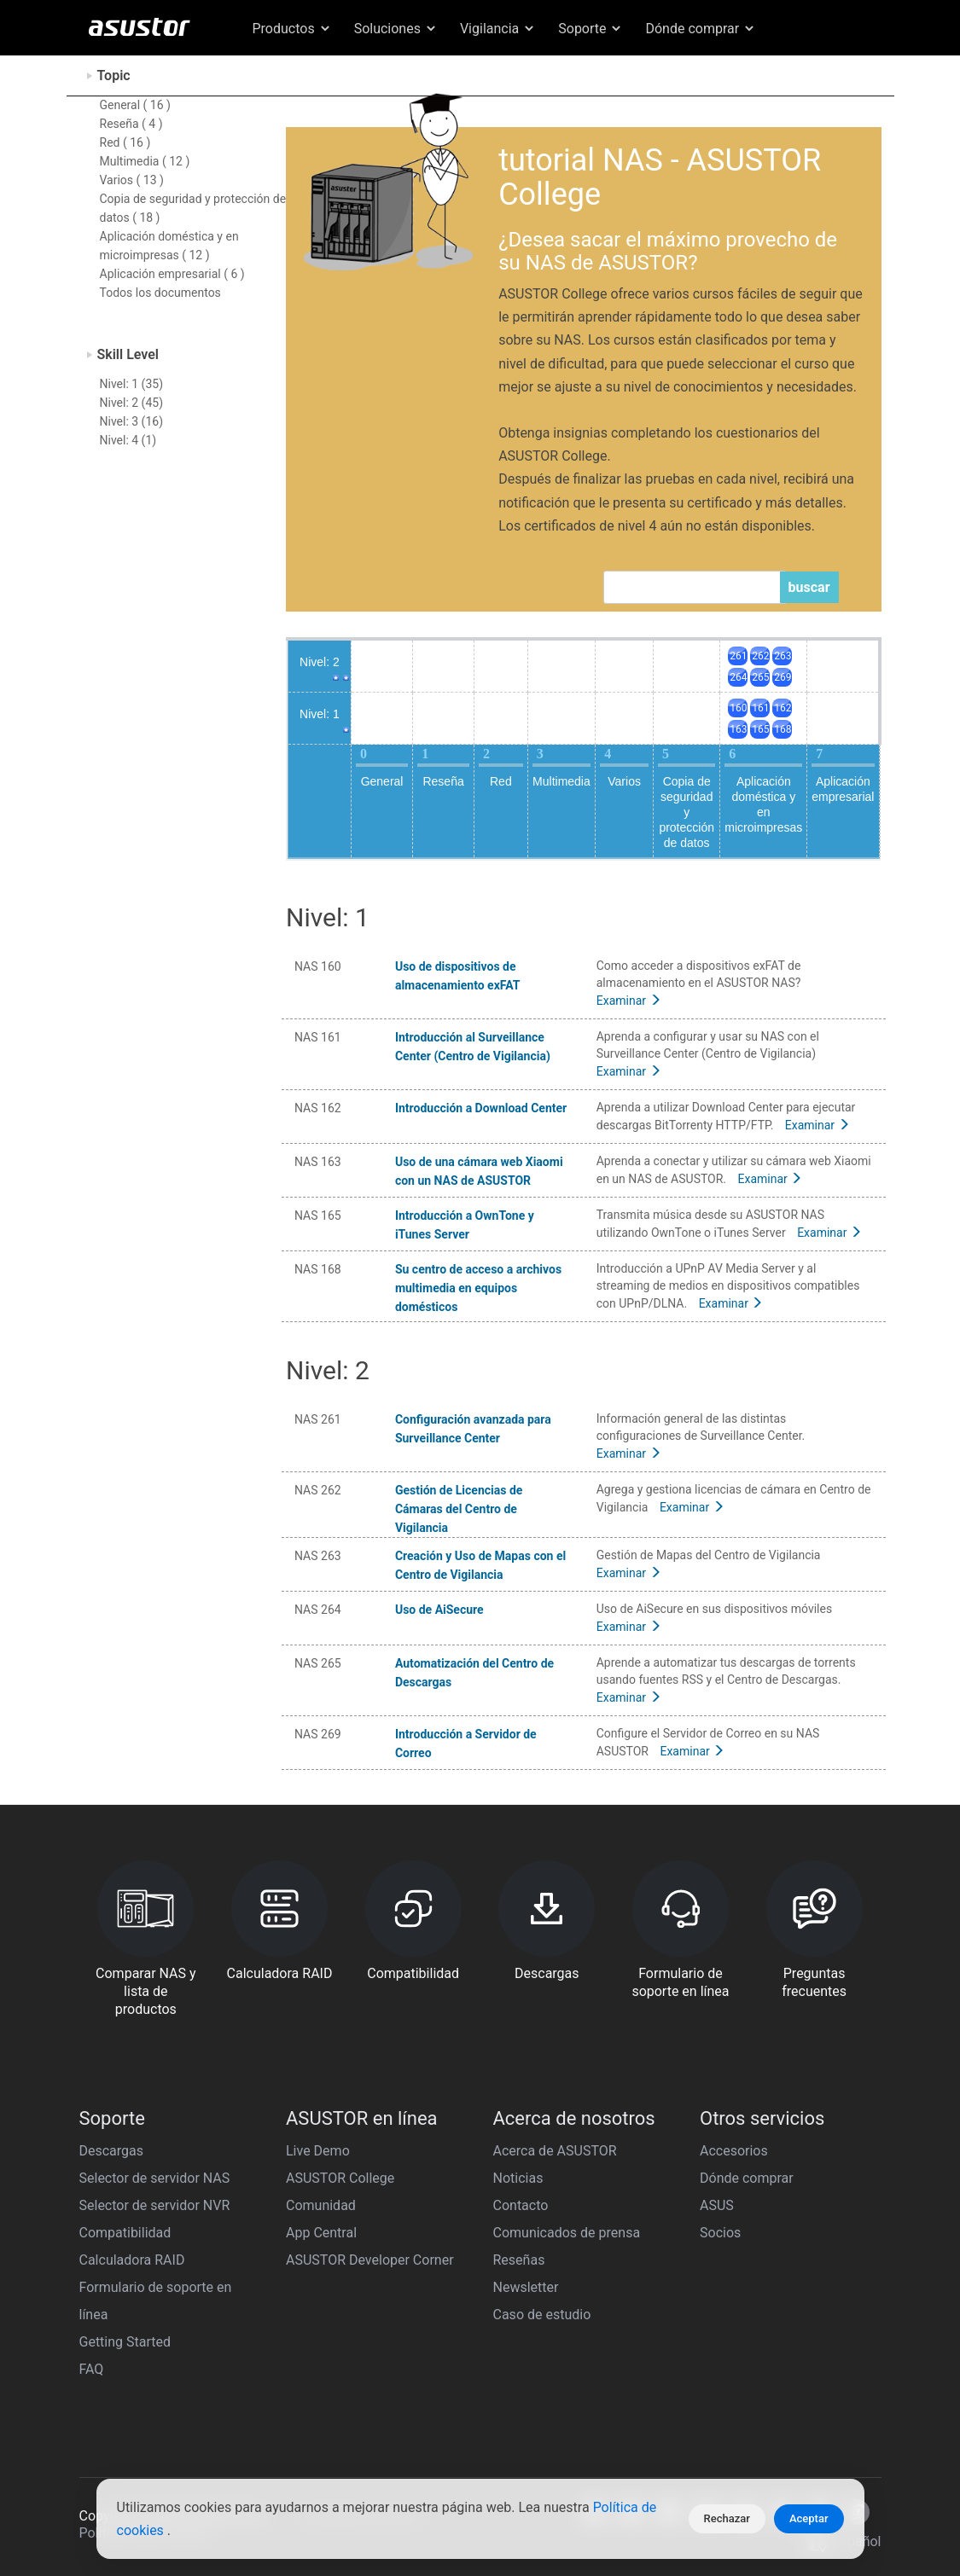  What do you see at coordinates (802, 69) in the screenshot?
I see `Español` at bounding box center [802, 69].